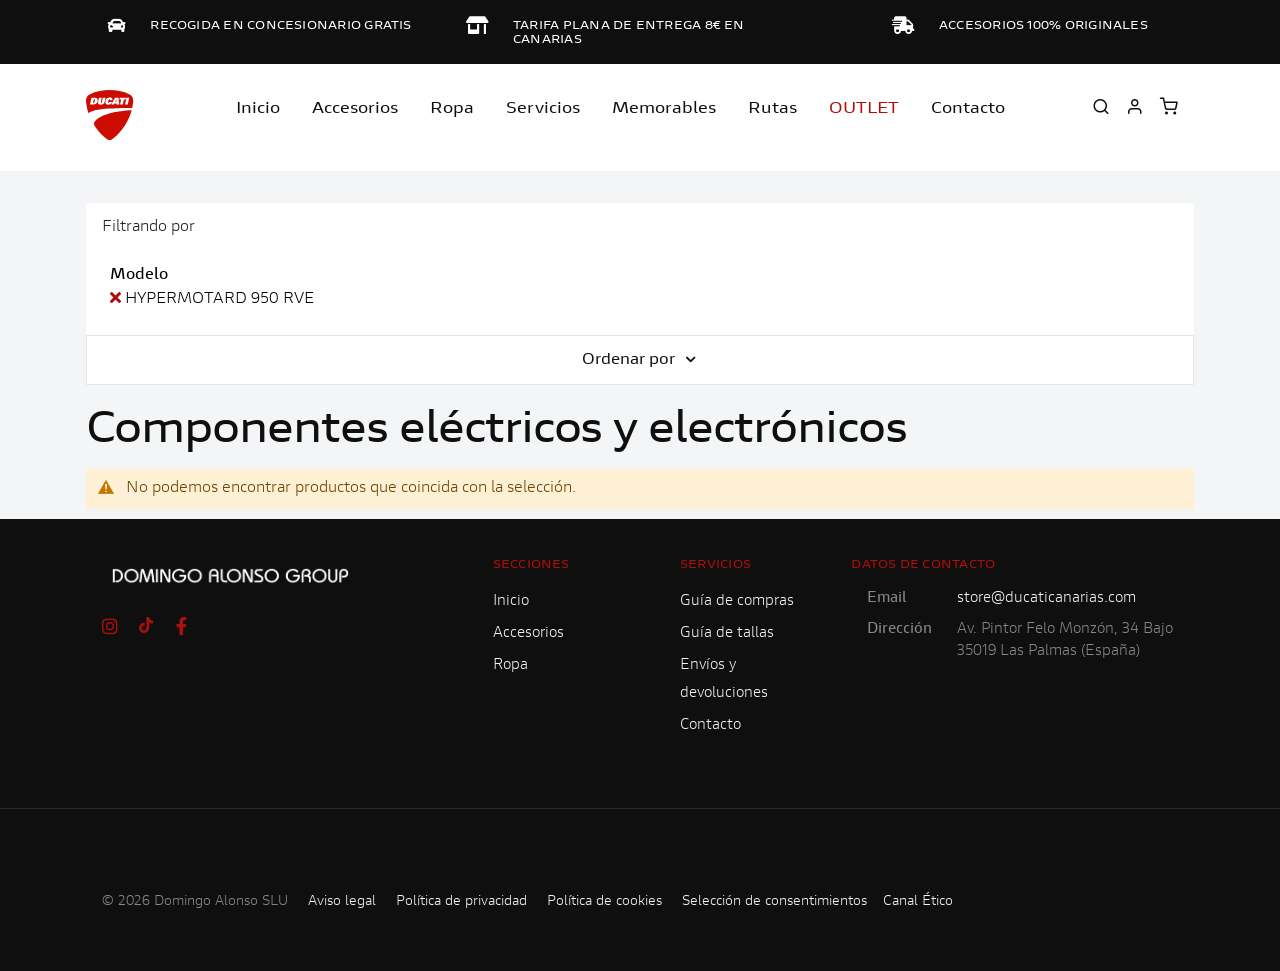  I want to click on OUTLET, so click(864, 109).